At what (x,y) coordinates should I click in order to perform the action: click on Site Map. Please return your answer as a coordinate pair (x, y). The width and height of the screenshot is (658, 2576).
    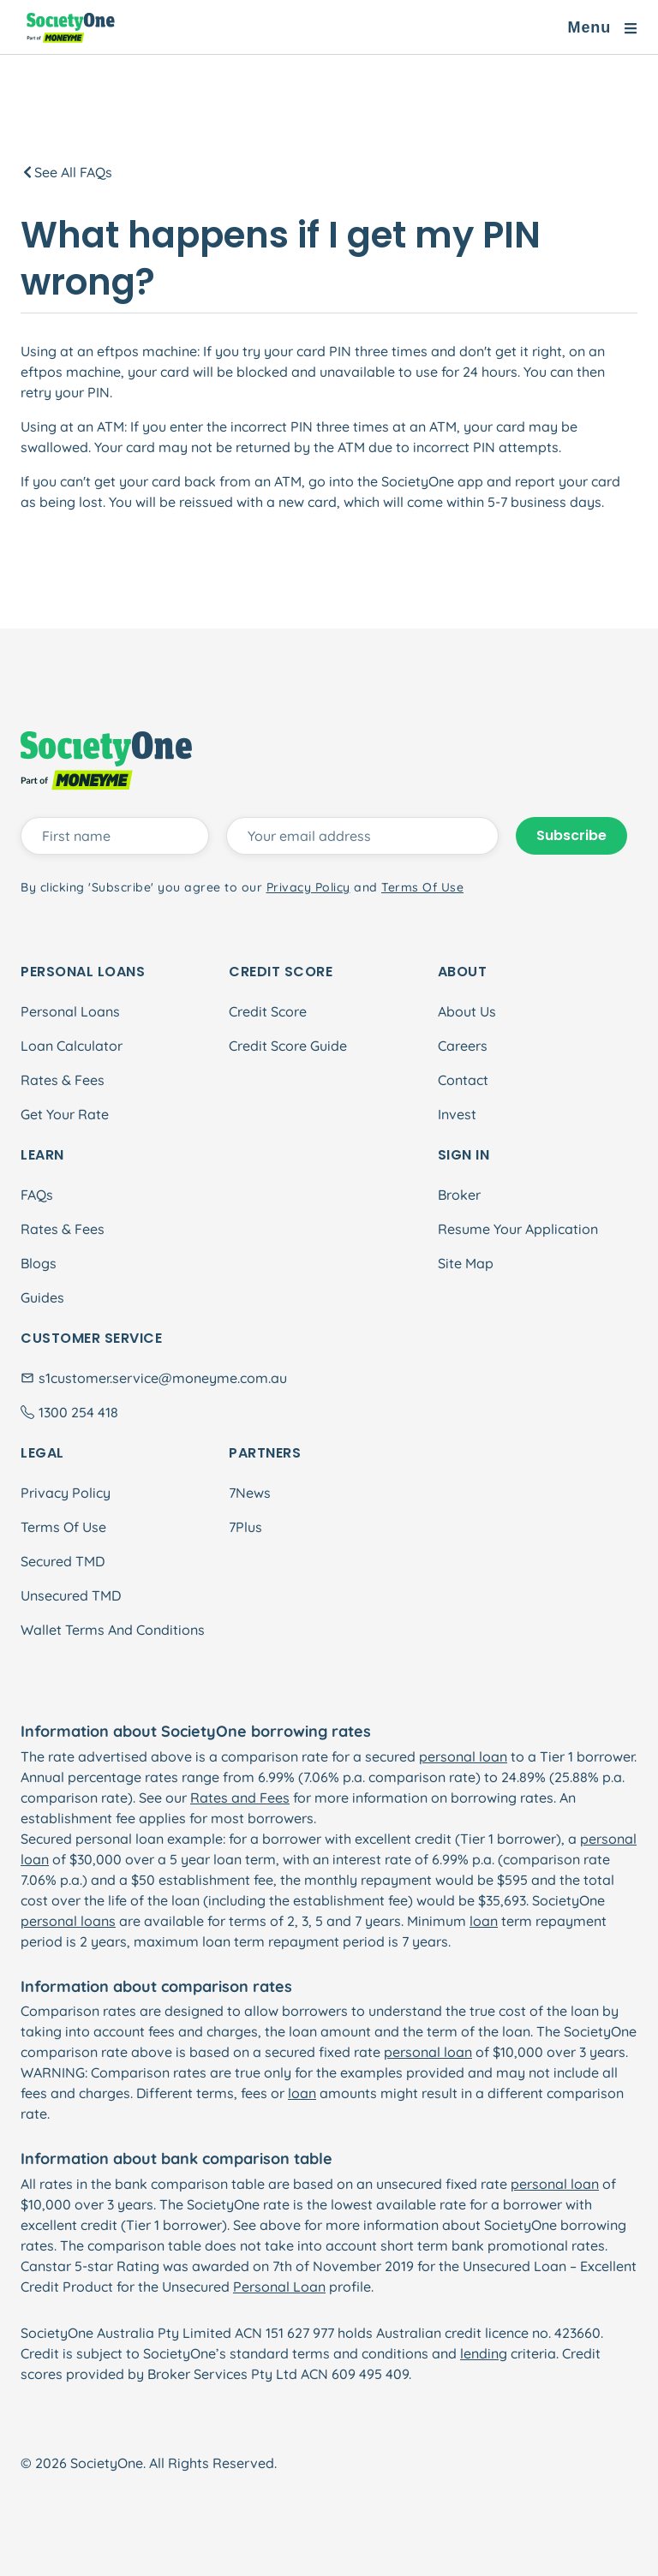
    Looking at the image, I should click on (466, 1263).